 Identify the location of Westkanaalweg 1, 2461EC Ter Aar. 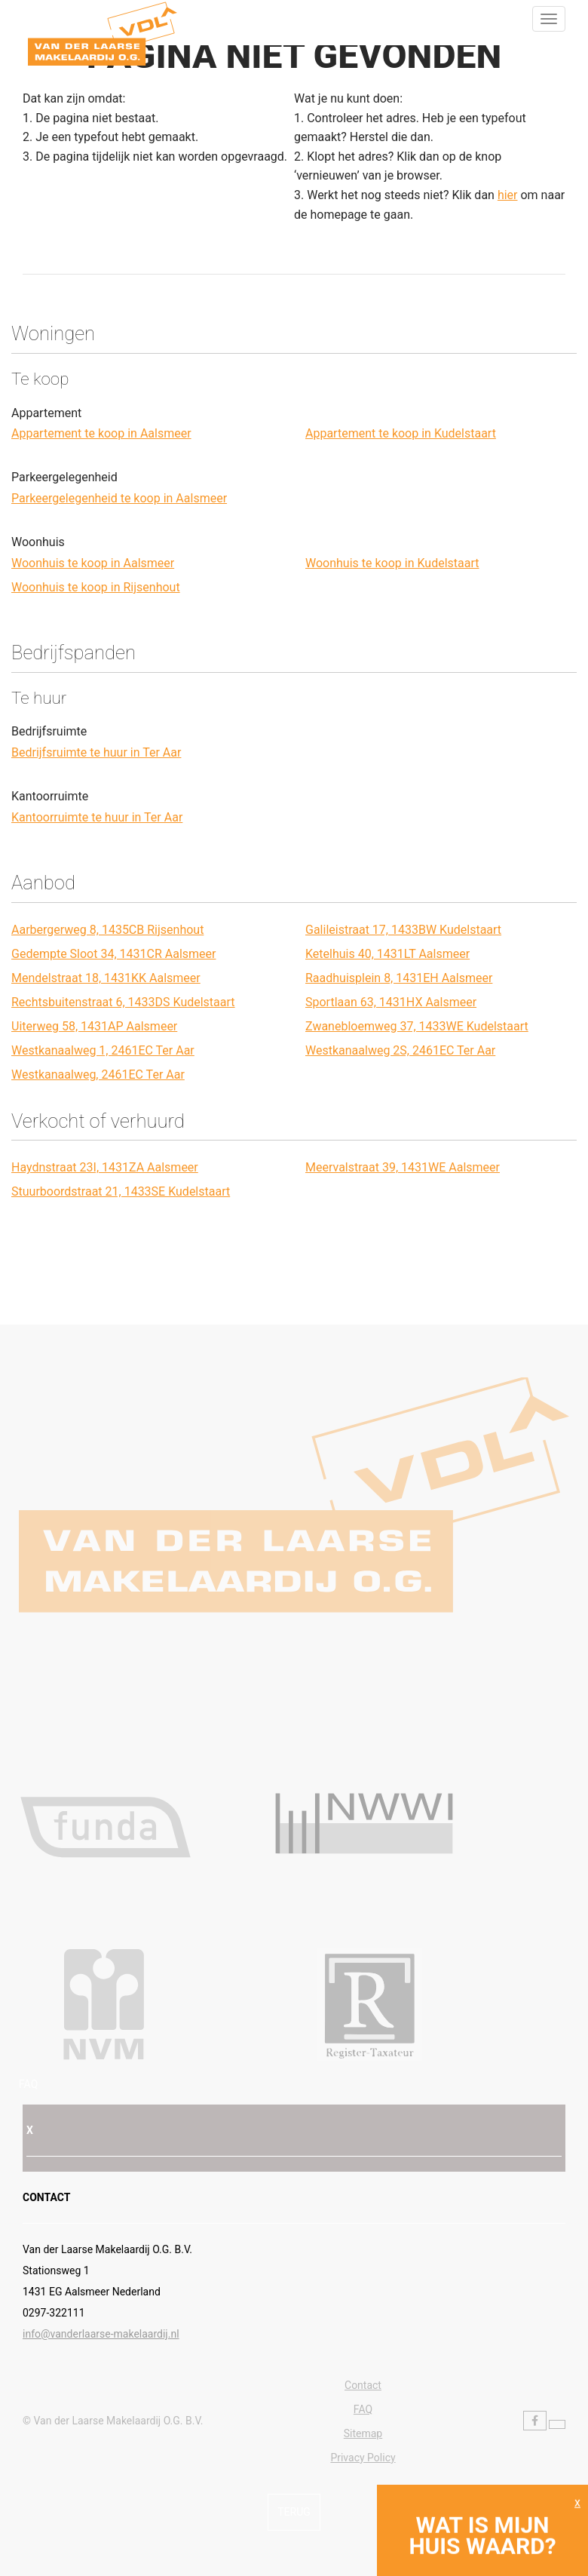
(102, 1050).